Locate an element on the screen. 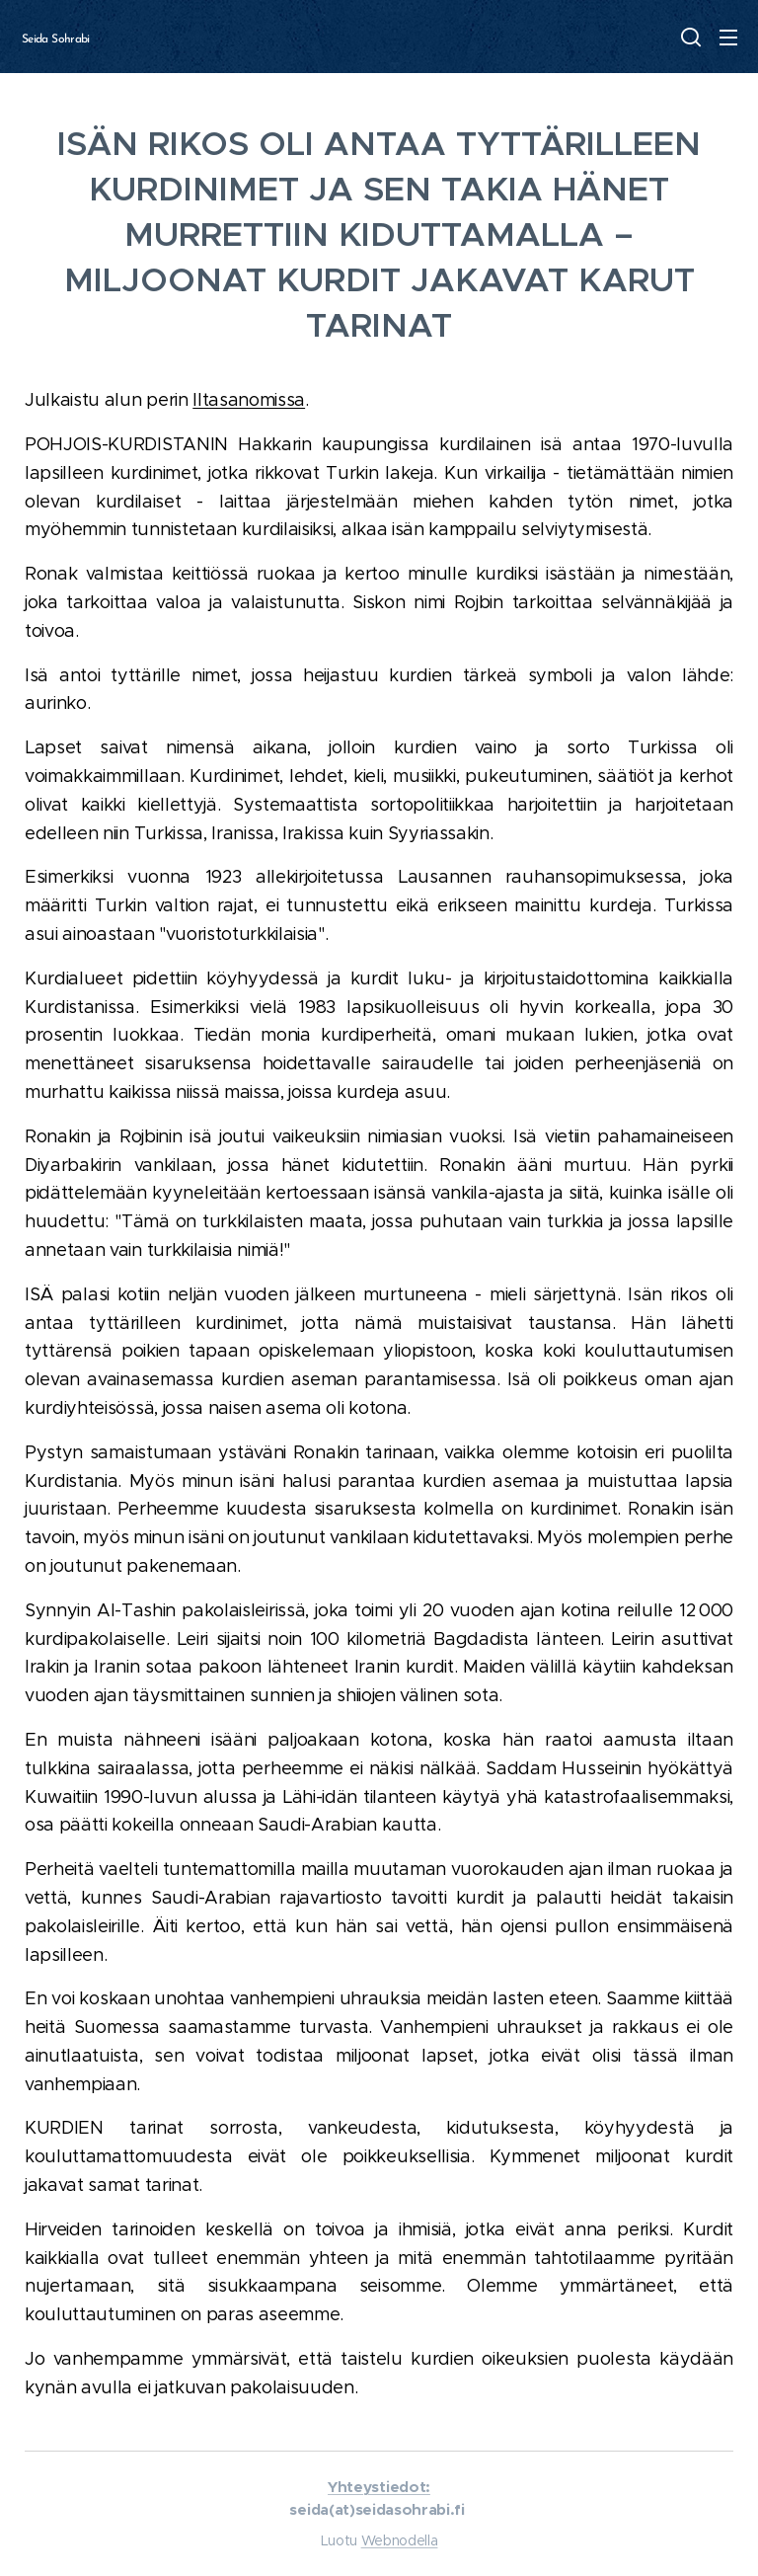 The width and height of the screenshot is (758, 2576). Yhteystiedot: is located at coordinates (379, 2486).